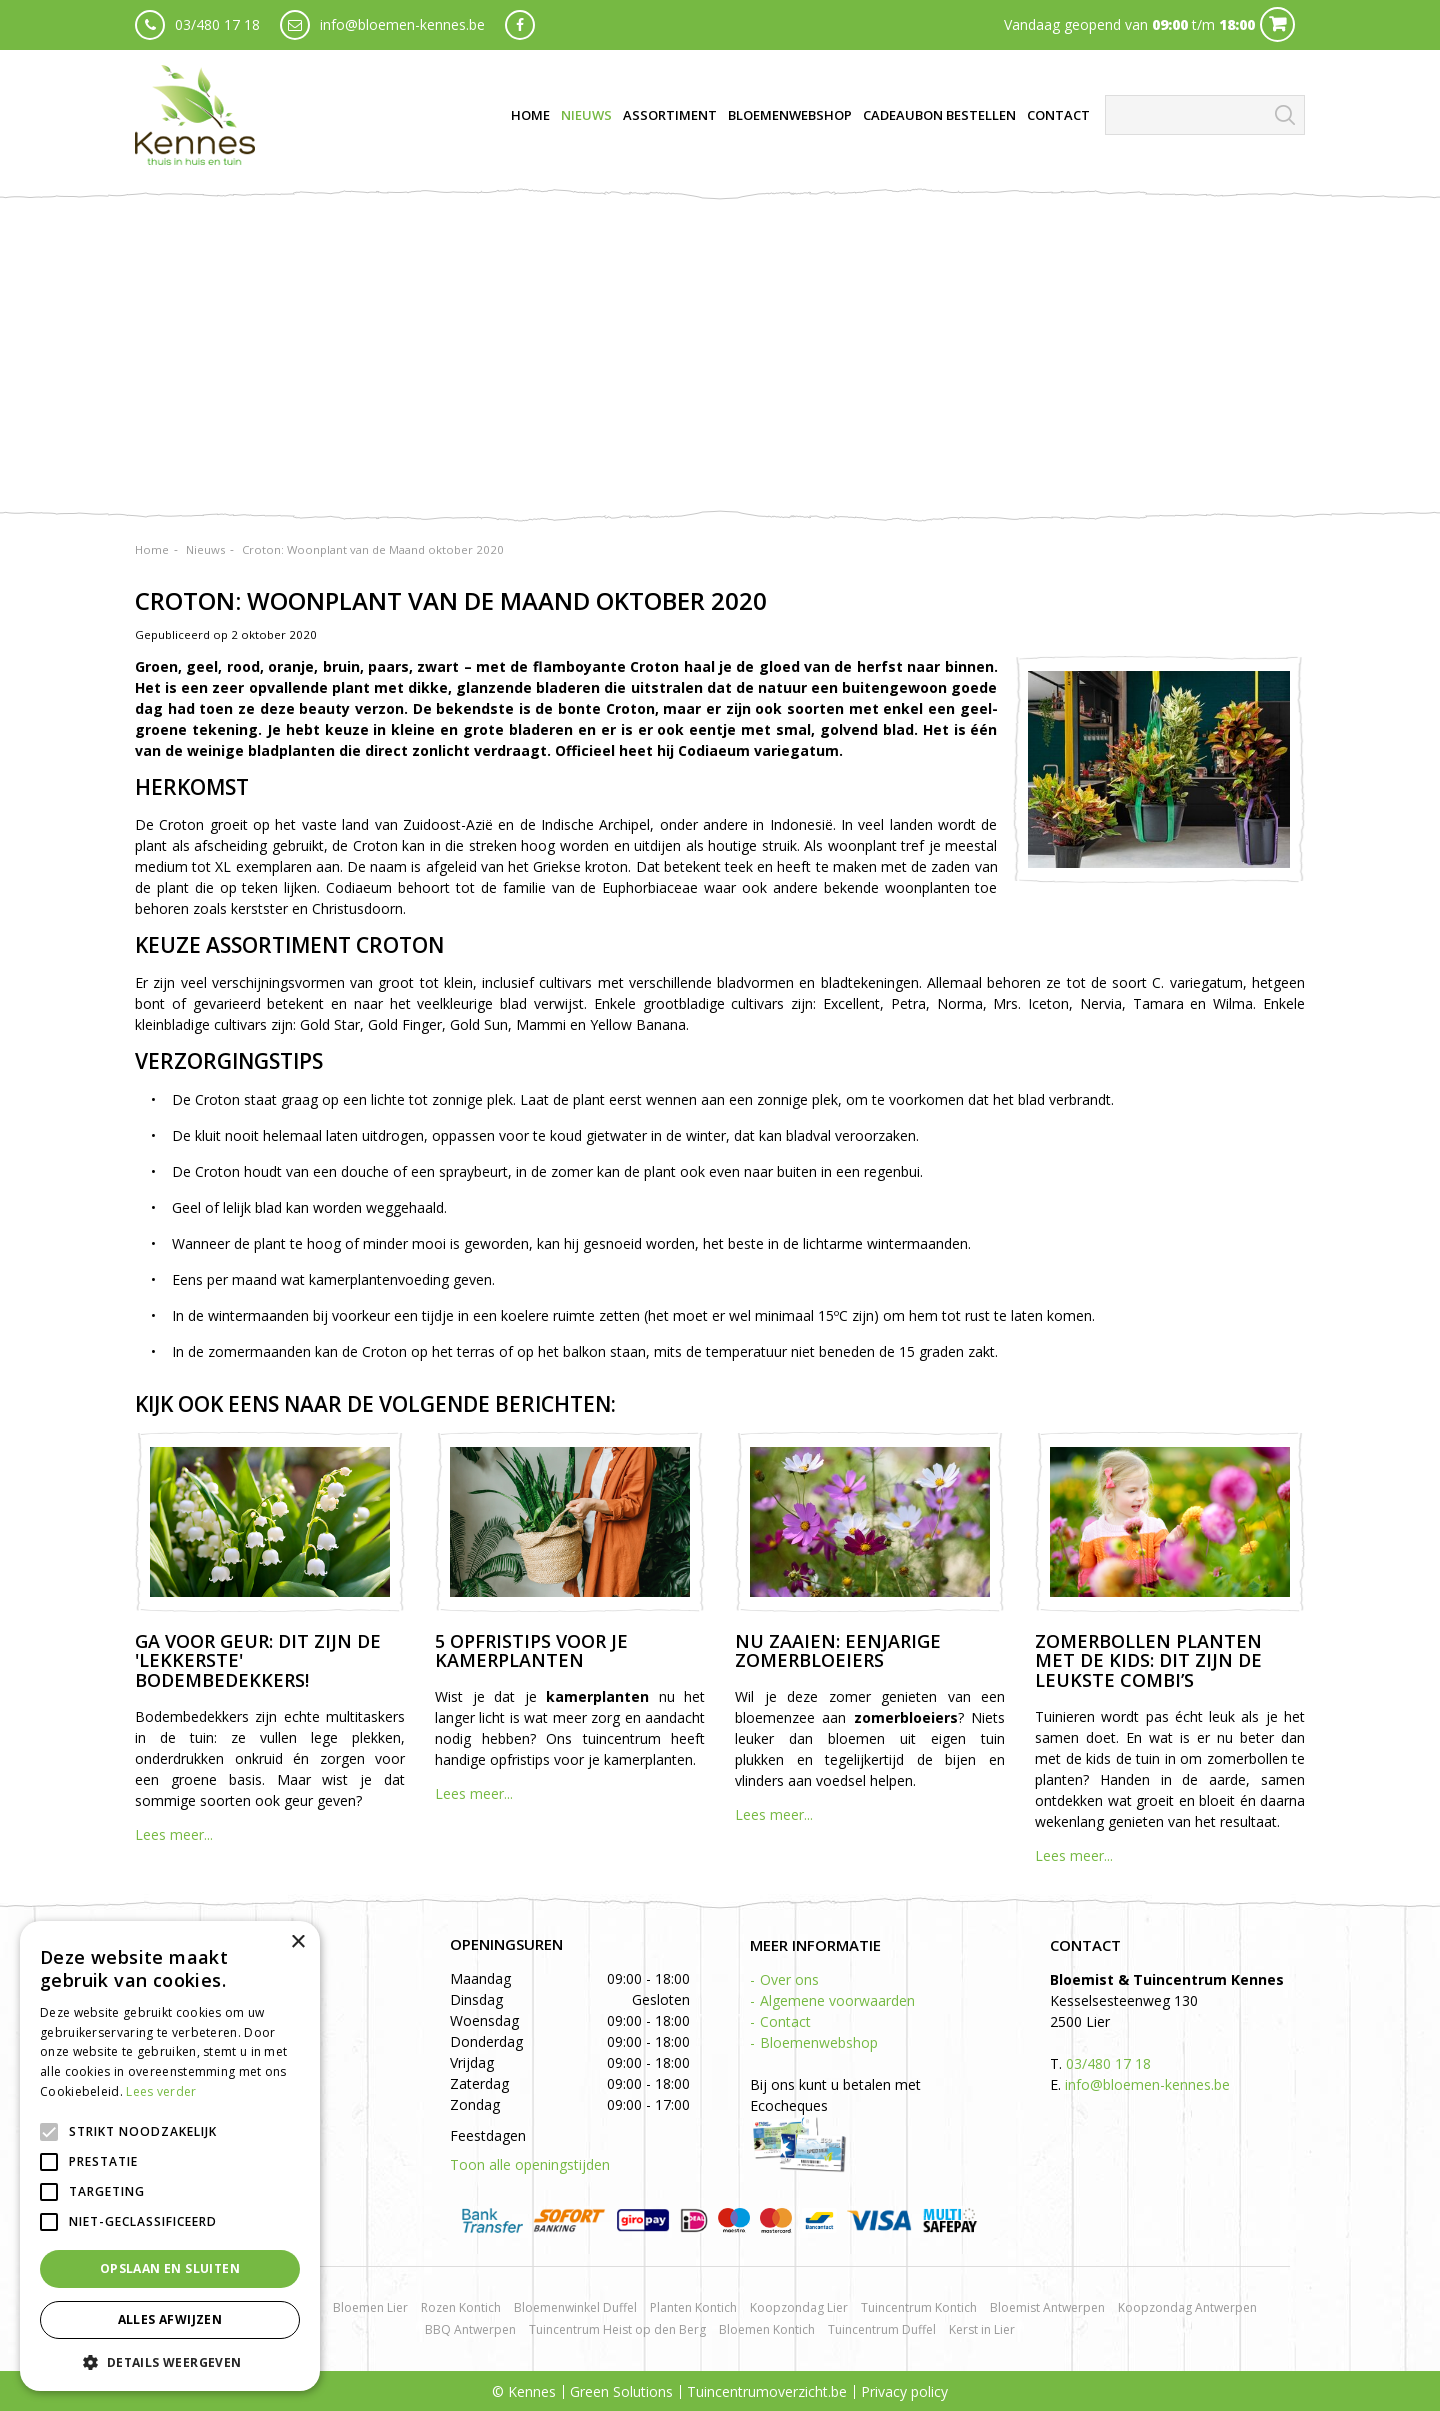  What do you see at coordinates (1187, 2307) in the screenshot?
I see `Koopzondag Antwerpen` at bounding box center [1187, 2307].